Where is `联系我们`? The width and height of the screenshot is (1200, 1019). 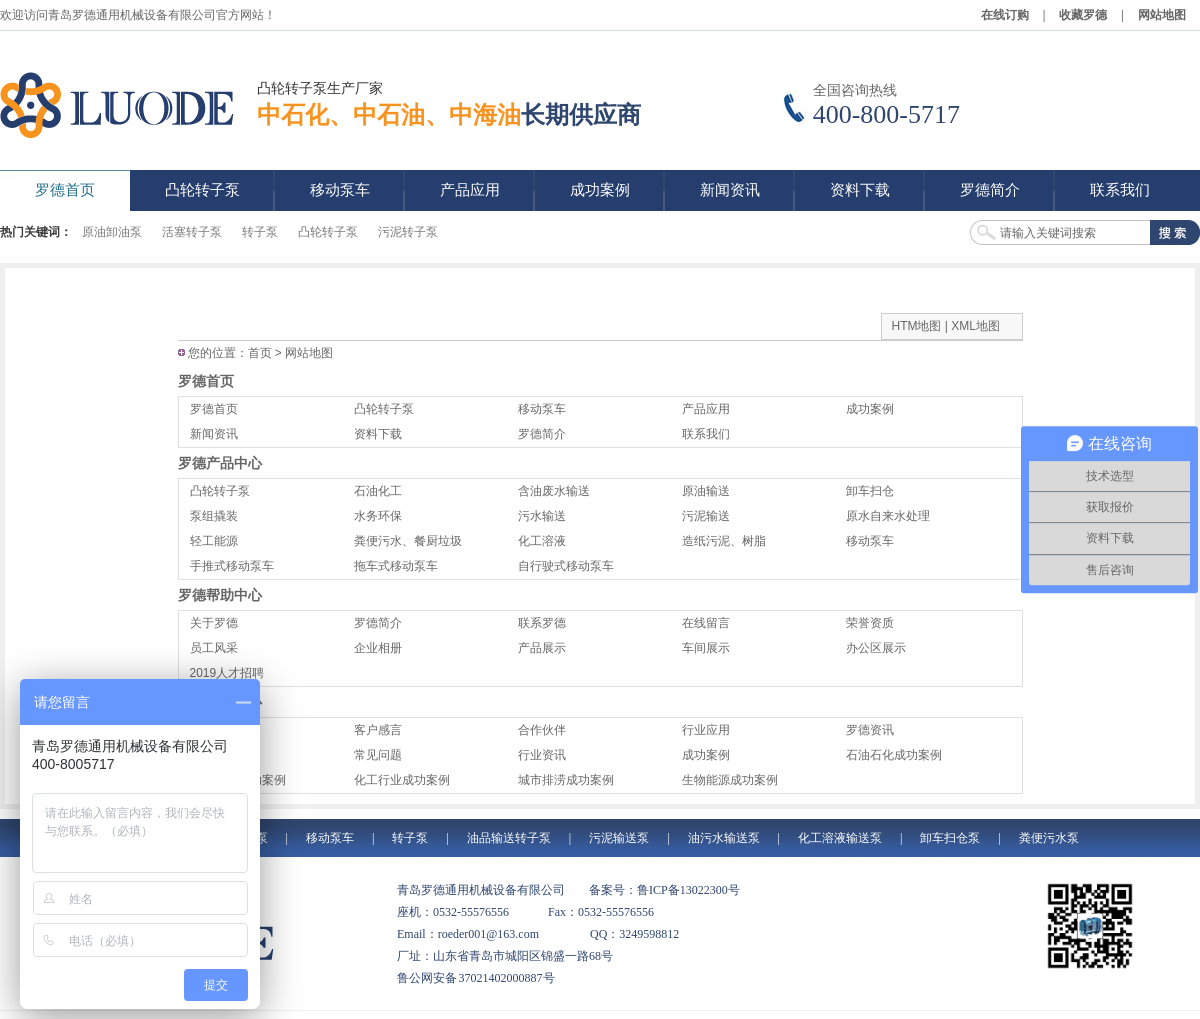 联系我们 is located at coordinates (706, 434).